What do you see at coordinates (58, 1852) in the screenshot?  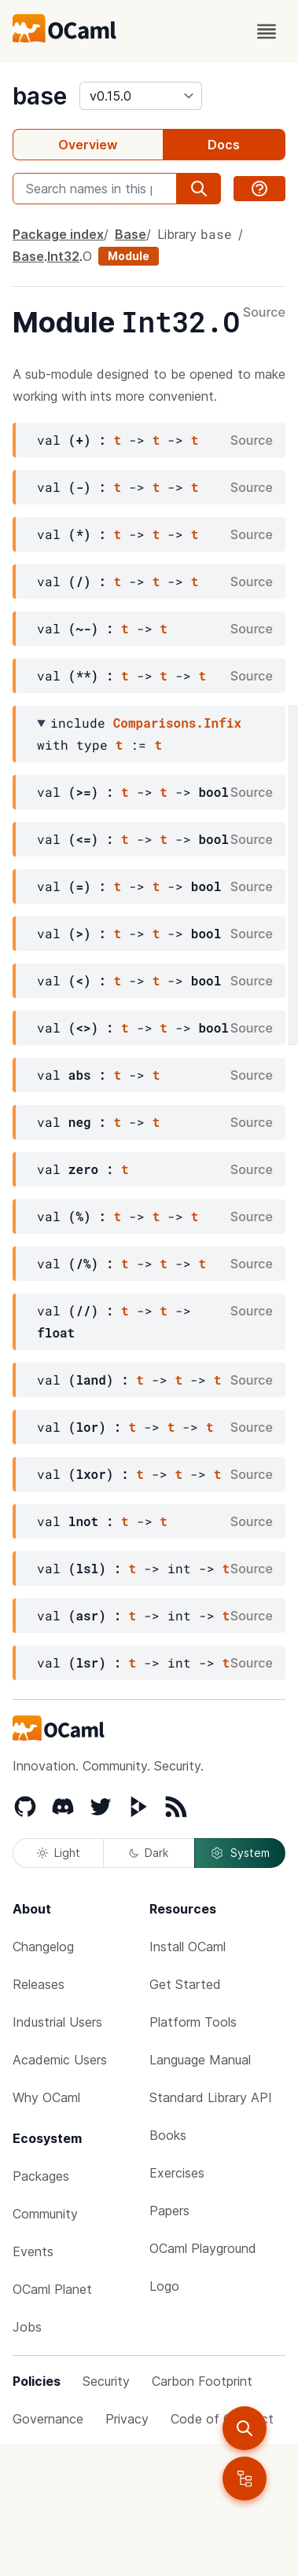 I see `Light` at bounding box center [58, 1852].